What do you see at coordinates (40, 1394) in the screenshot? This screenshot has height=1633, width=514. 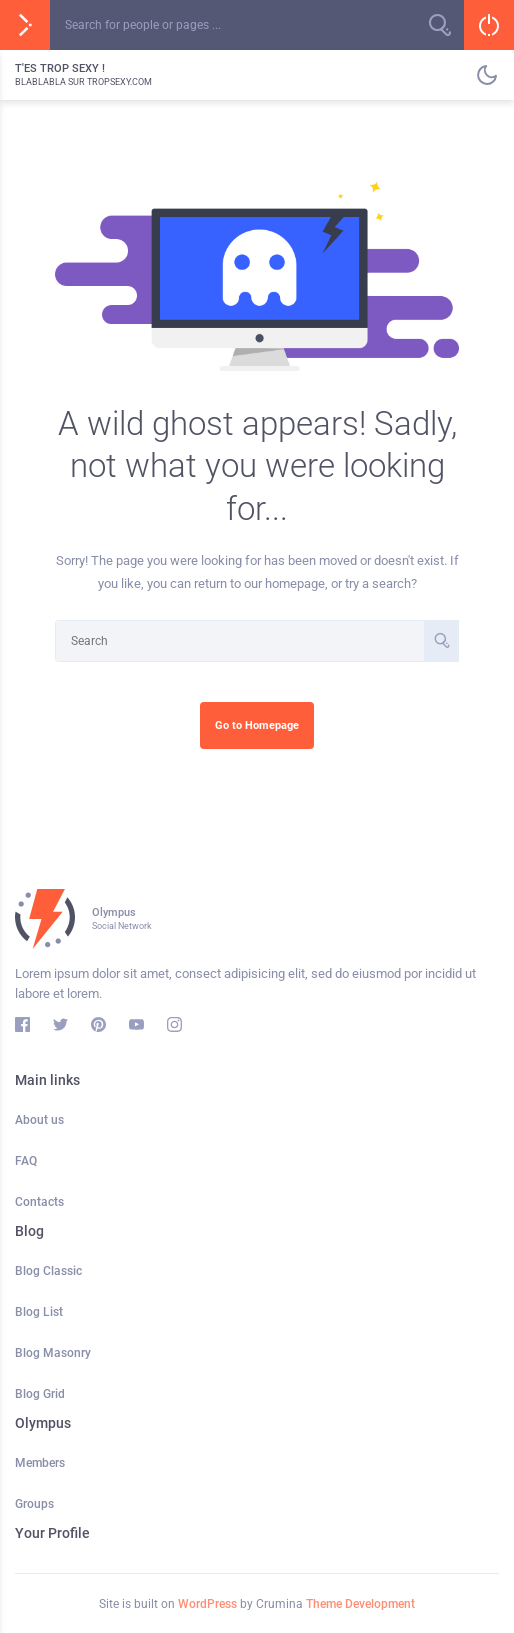 I see `Blog Grid` at bounding box center [40, 1394].